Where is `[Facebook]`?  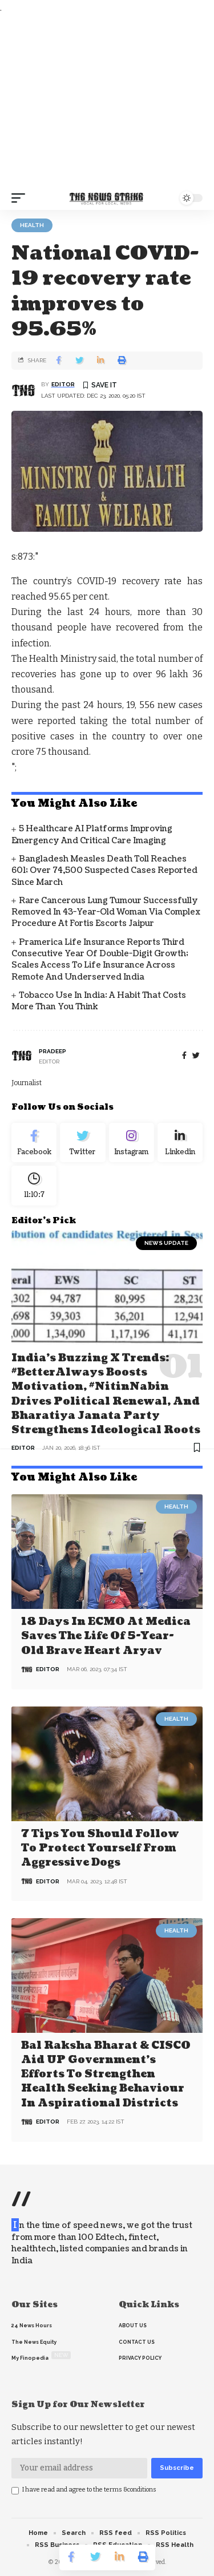 [Facebook] is located at coordinates (184, 1056).